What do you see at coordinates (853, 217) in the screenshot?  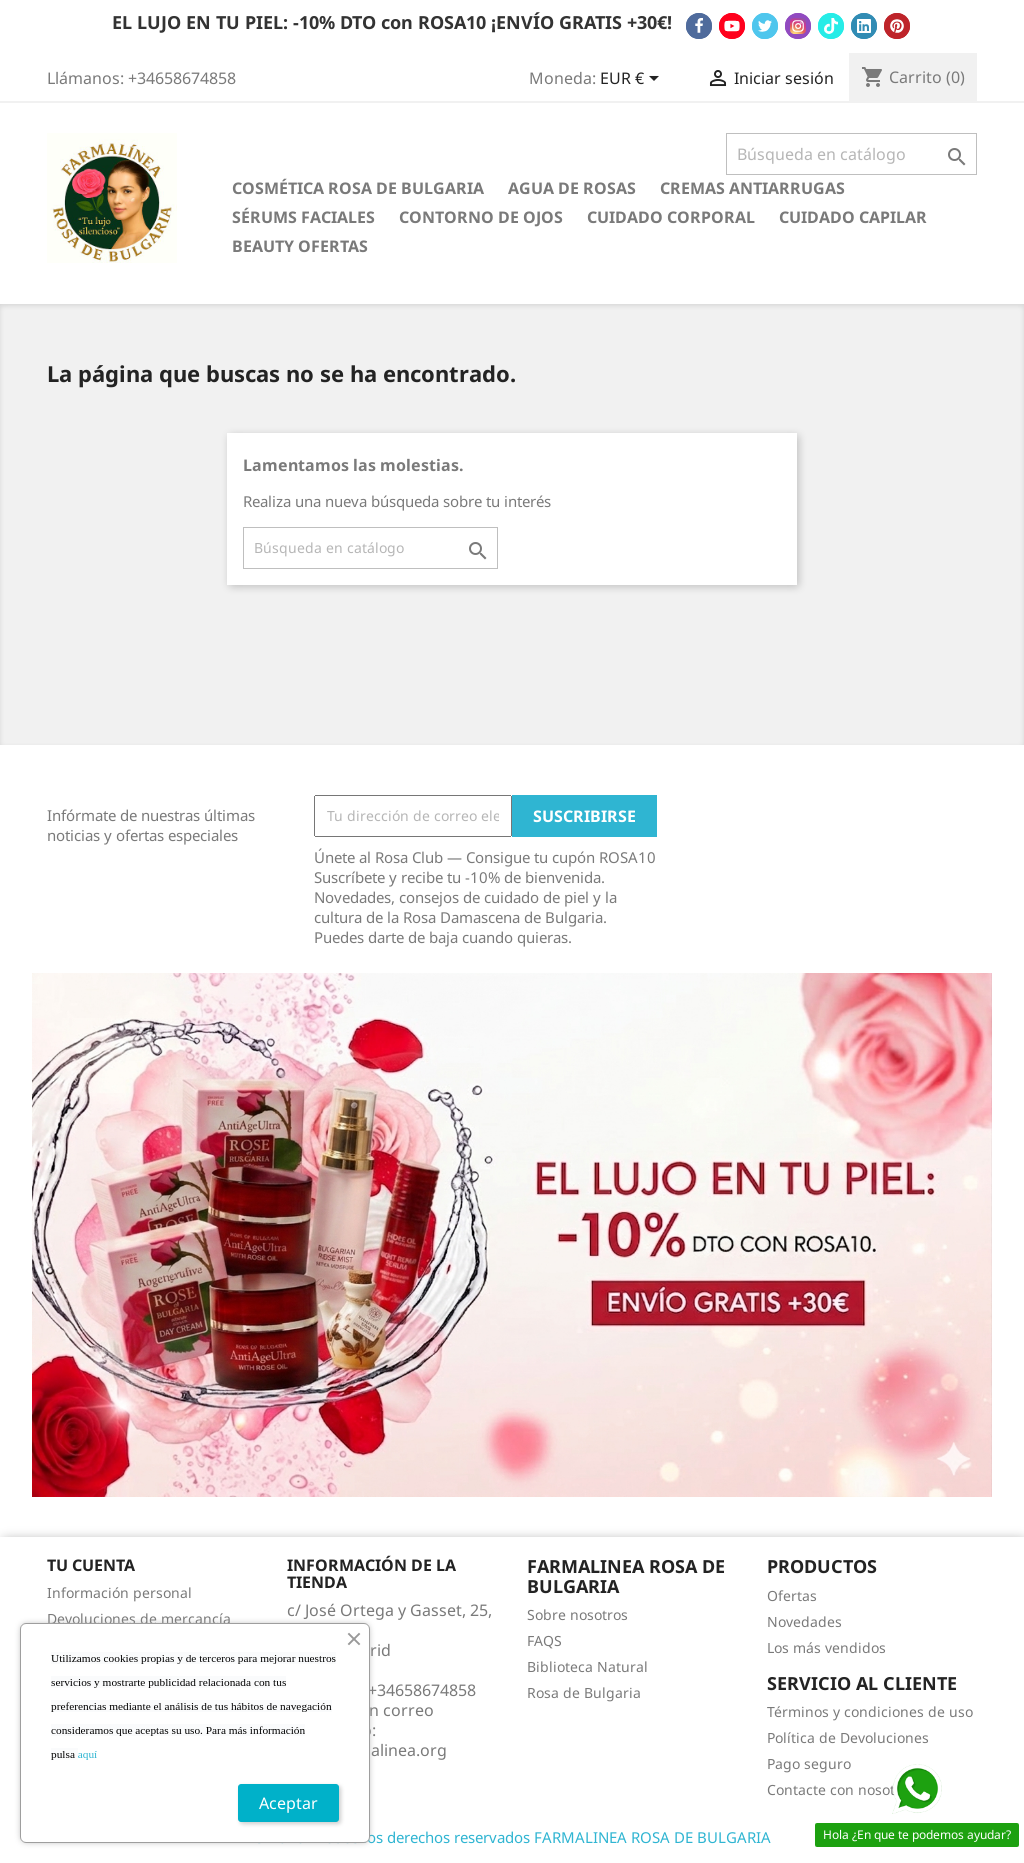 I see `Cuidado Capilar` at bounding box center [853, 217].